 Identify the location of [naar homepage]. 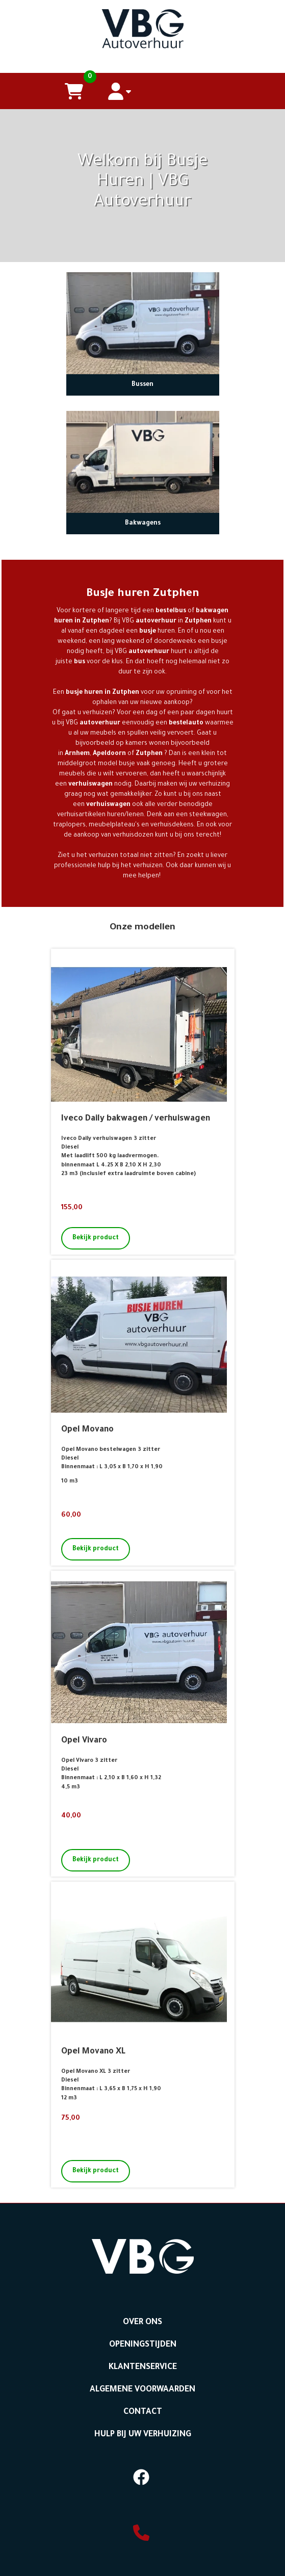
(143, 26).